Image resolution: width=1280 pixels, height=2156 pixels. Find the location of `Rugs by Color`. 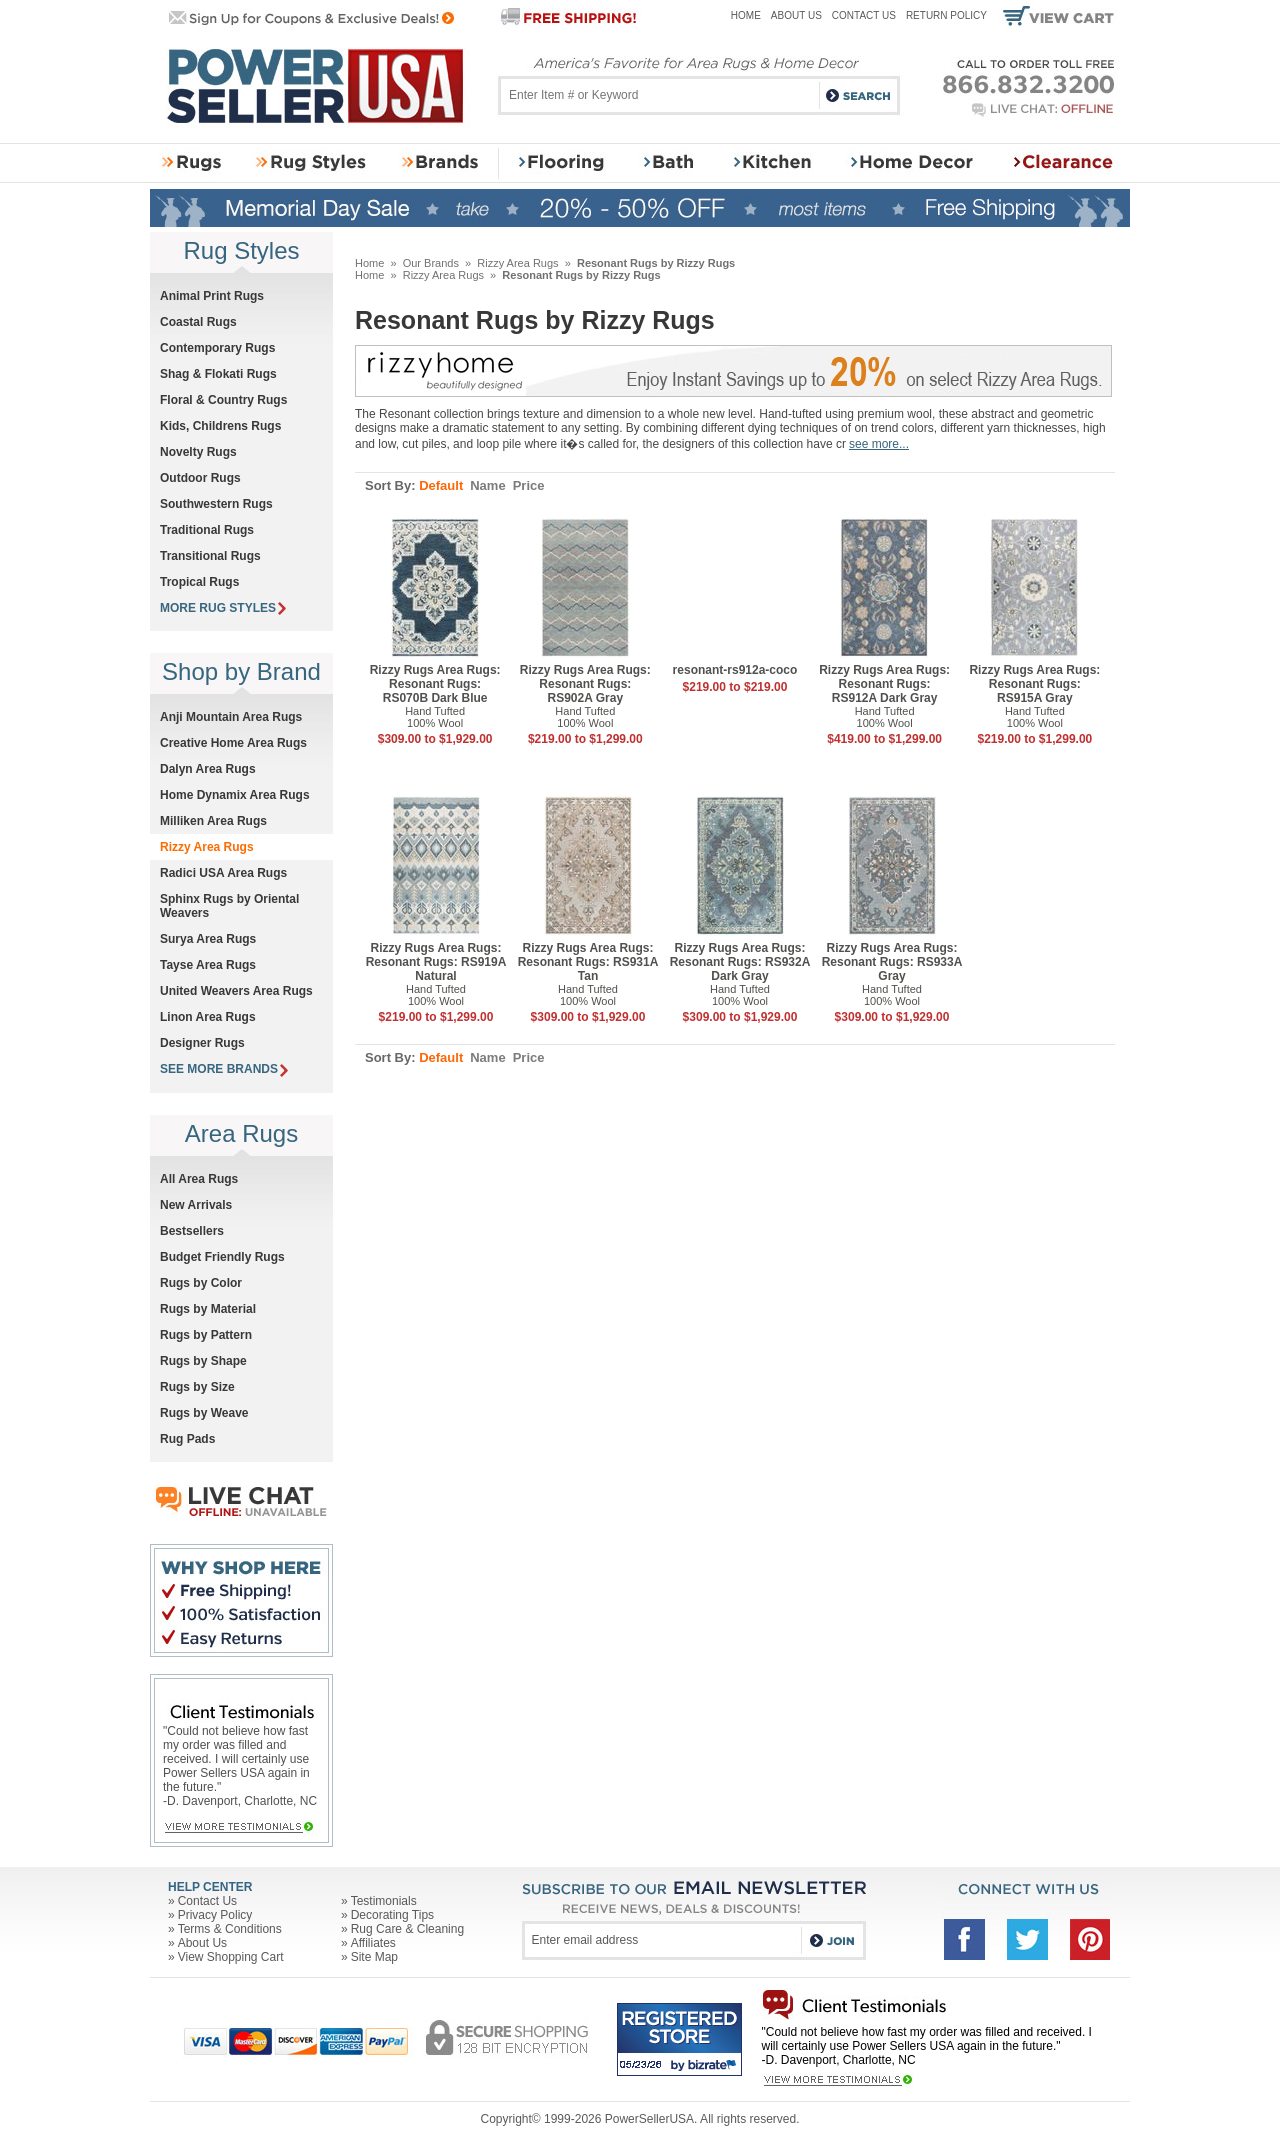

Rugs by Color is located at coordinates (201, 1283).